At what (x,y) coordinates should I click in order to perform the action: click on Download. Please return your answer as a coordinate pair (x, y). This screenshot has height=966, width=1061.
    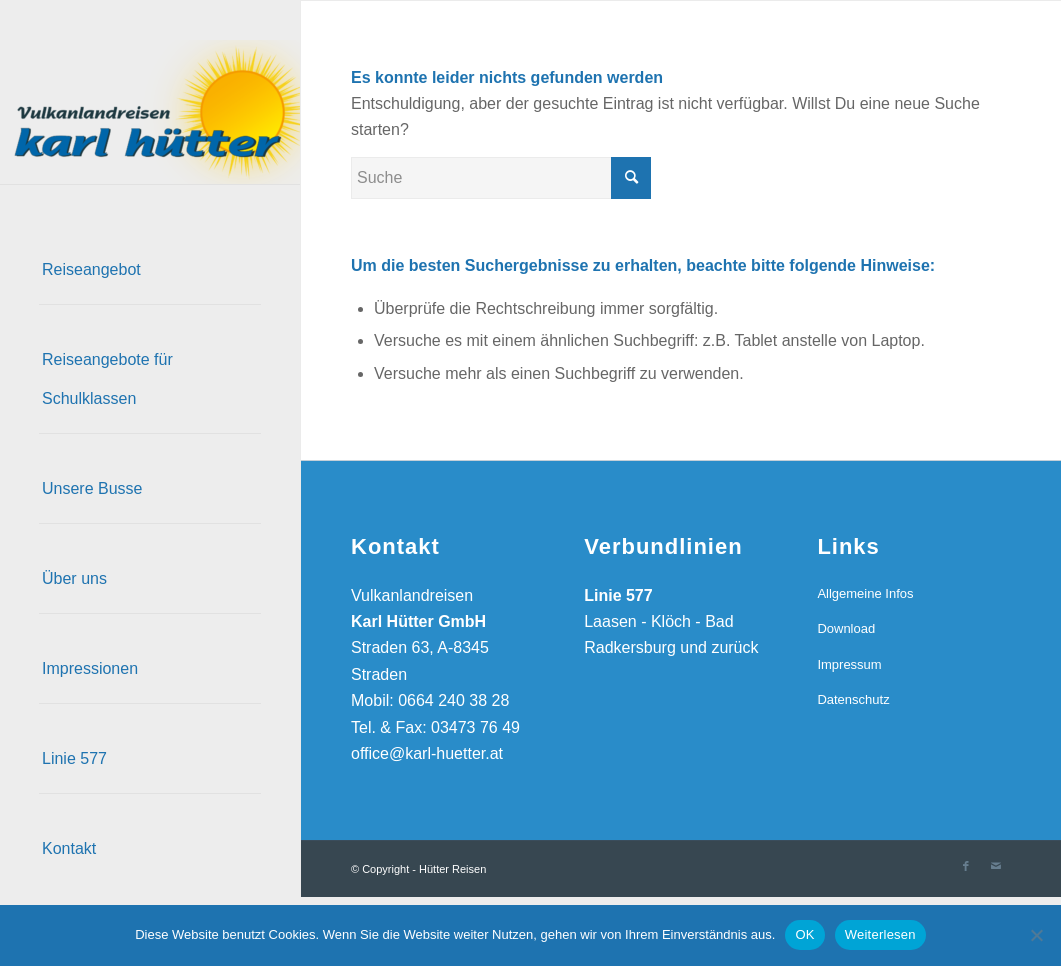
    Looking at the image, I should click on (846, 628).